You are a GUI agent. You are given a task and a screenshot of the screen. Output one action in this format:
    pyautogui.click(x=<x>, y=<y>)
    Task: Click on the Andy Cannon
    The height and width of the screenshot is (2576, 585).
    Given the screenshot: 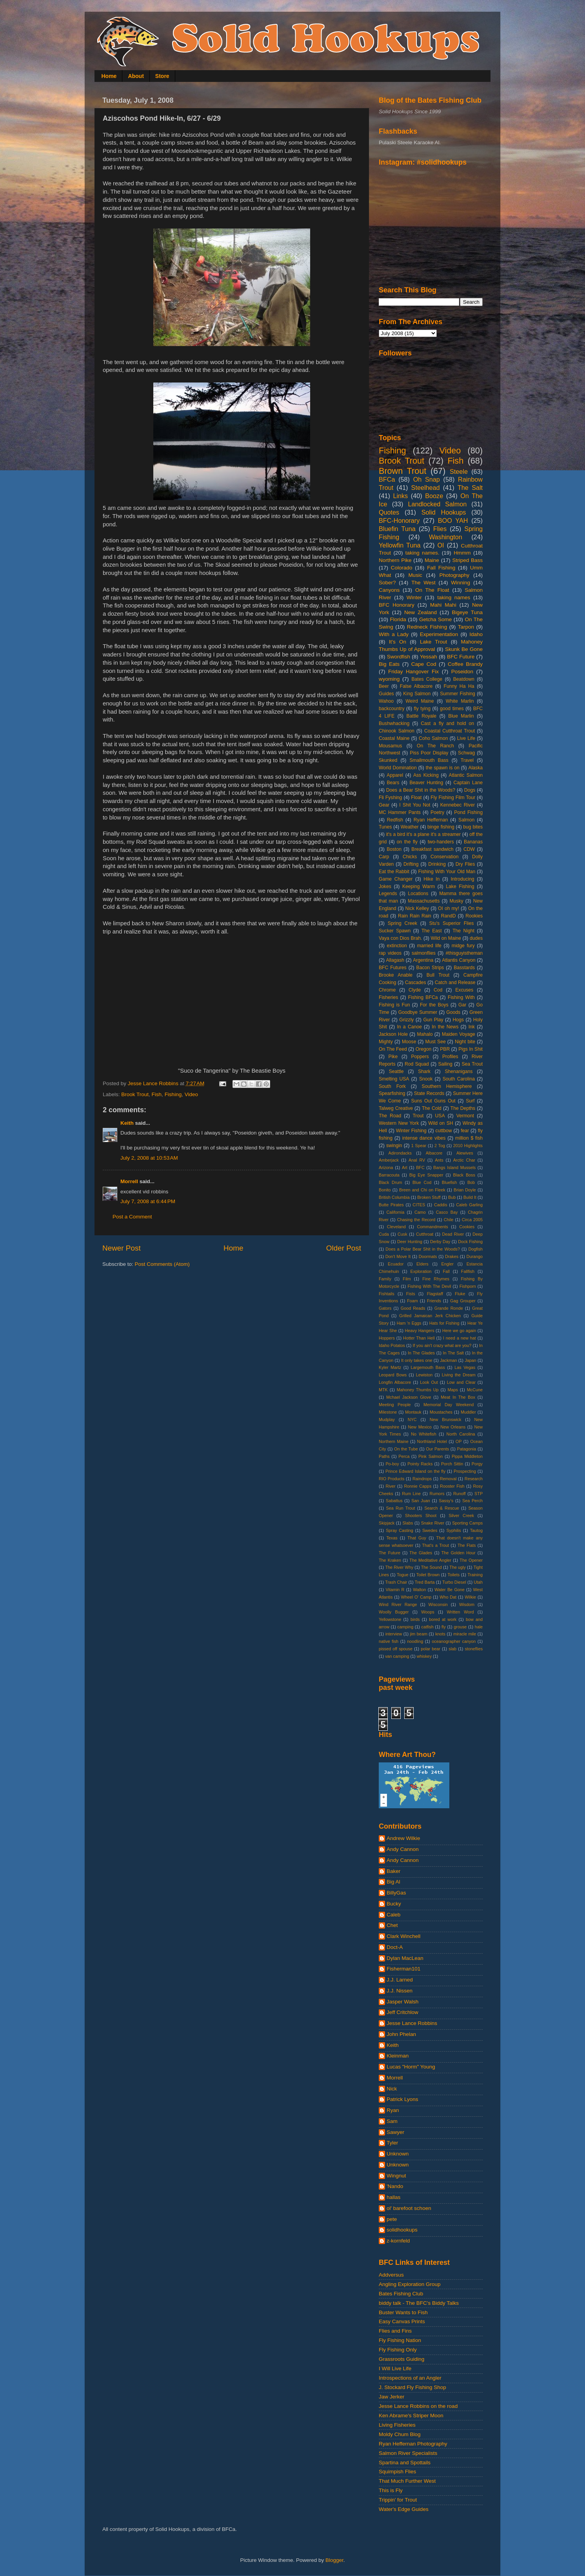 What is the action you would take?
    pyautogui.click(x=403, y=1849)
    